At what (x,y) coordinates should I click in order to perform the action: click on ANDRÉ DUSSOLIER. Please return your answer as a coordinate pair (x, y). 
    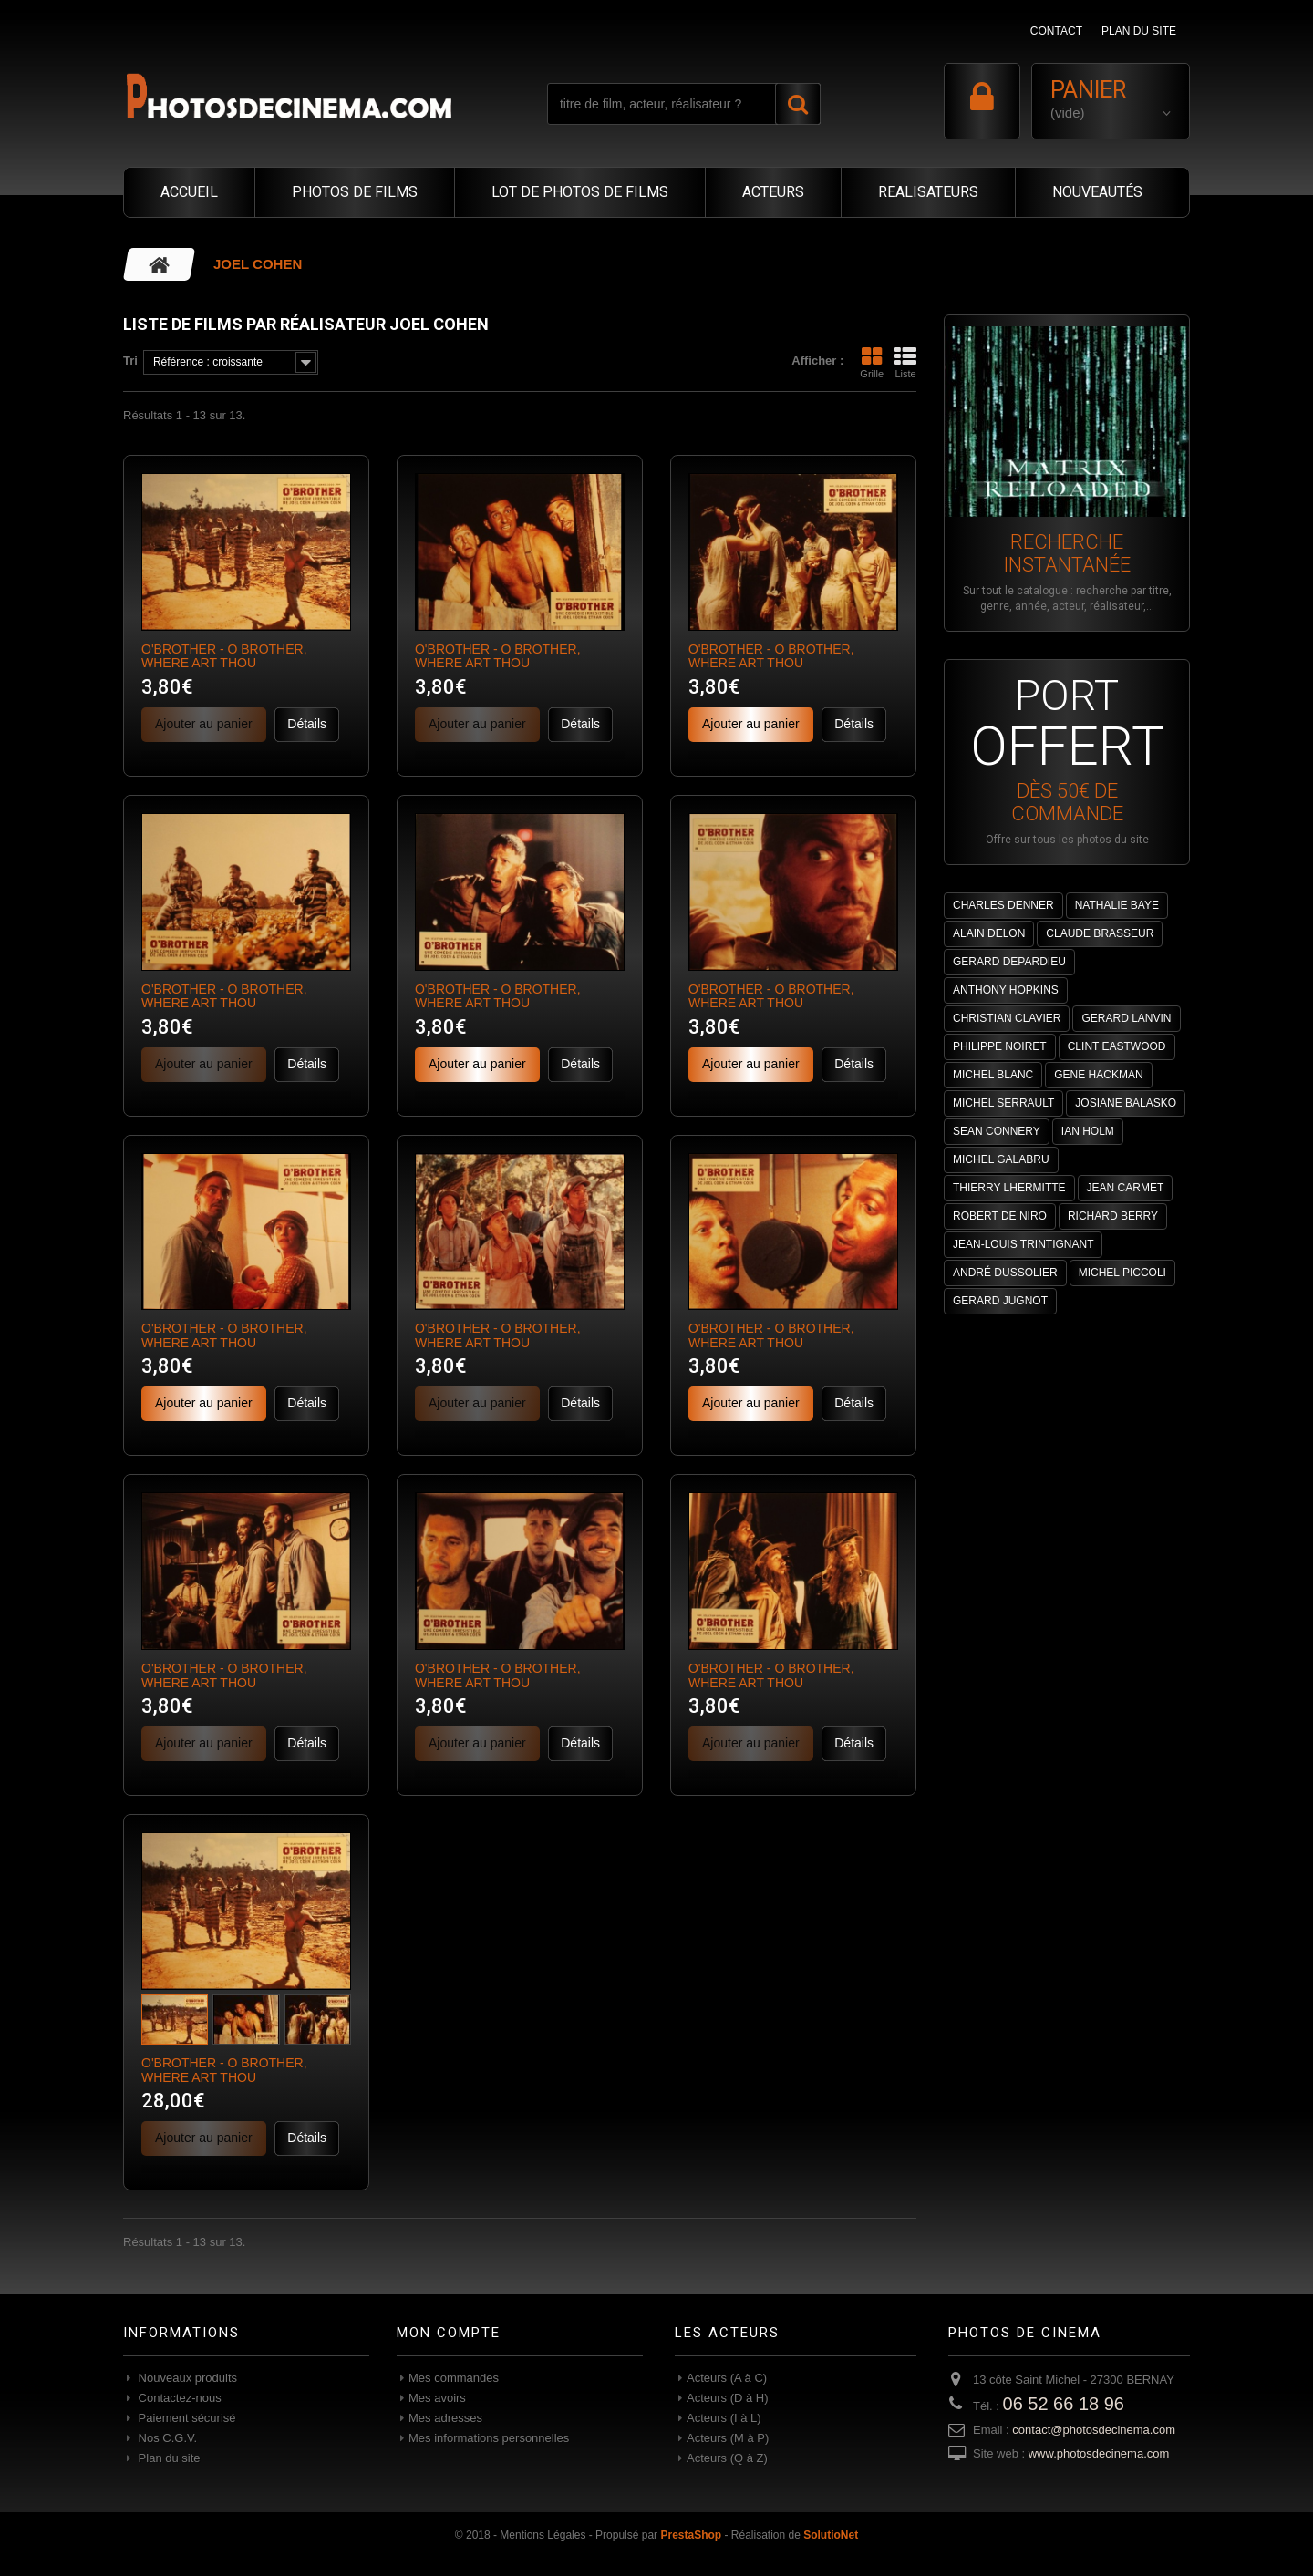
    Looking at the image, I should click on (1005, 1272).